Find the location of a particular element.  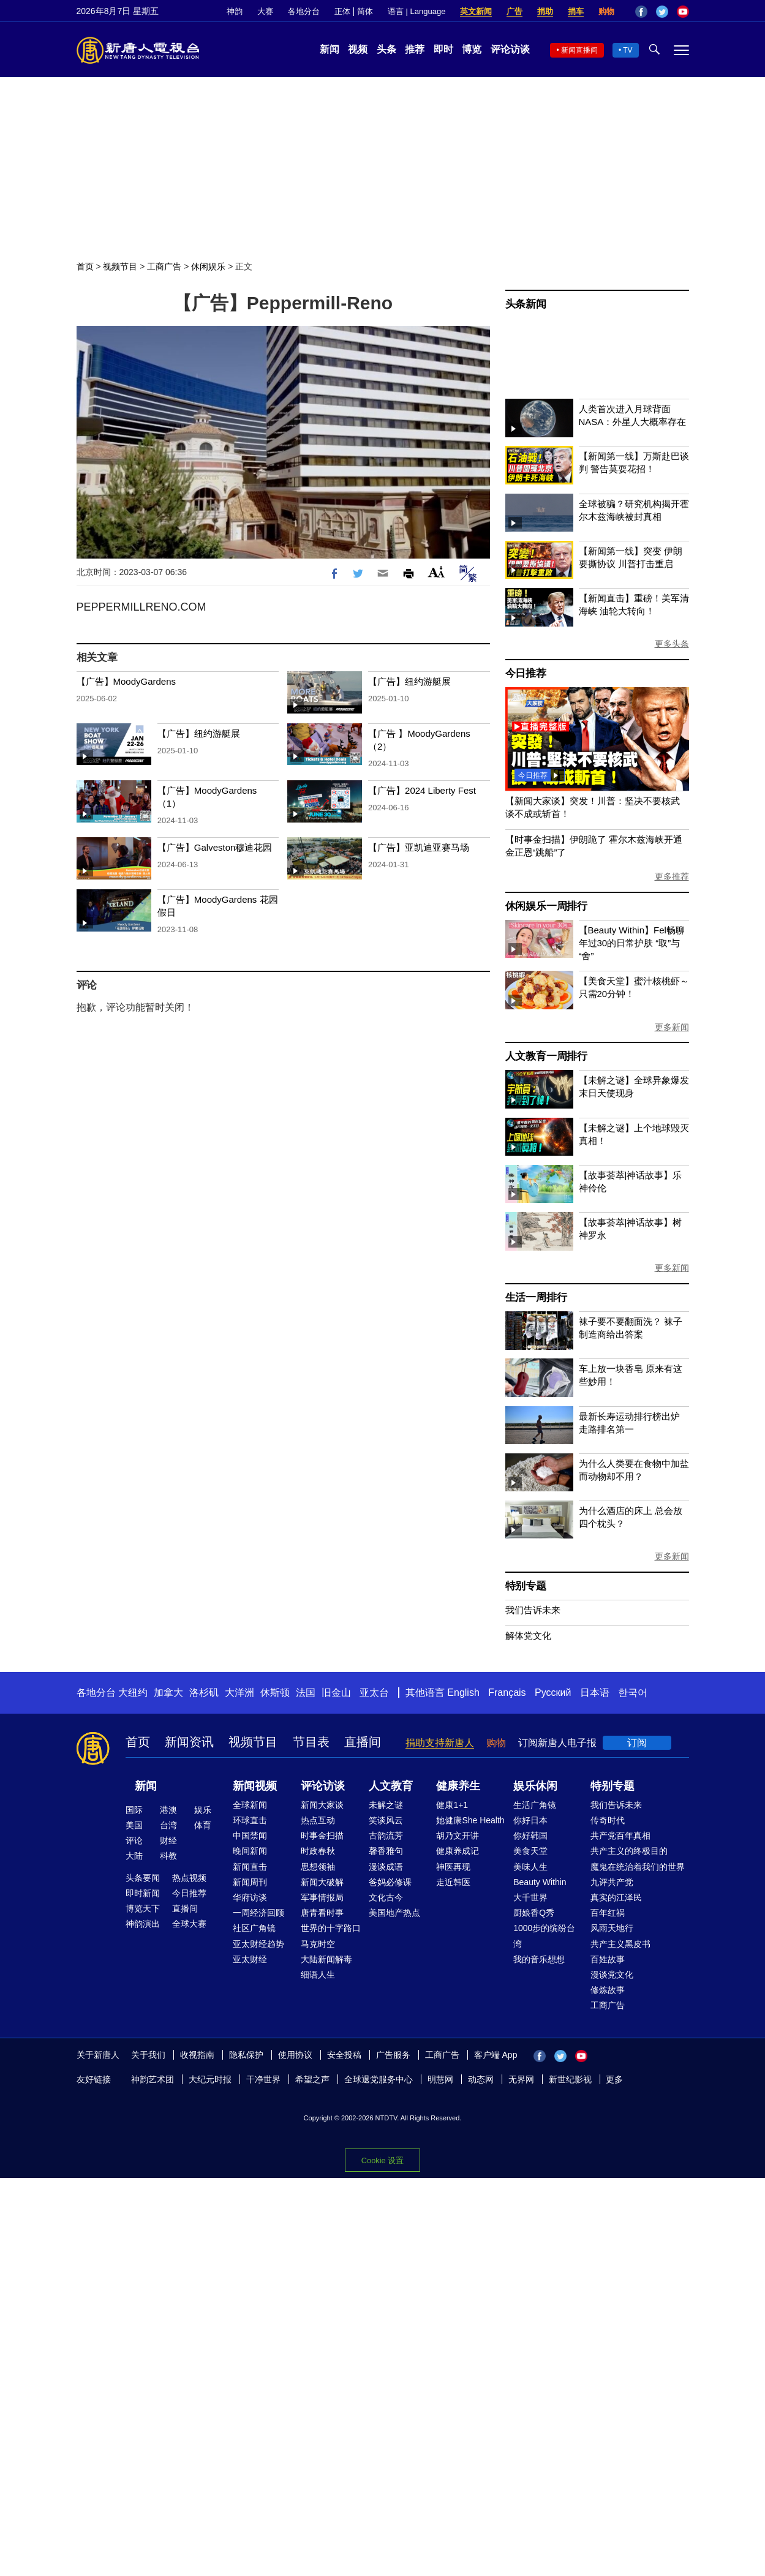

生活一周排行 is located at coordinates (536, 1297).